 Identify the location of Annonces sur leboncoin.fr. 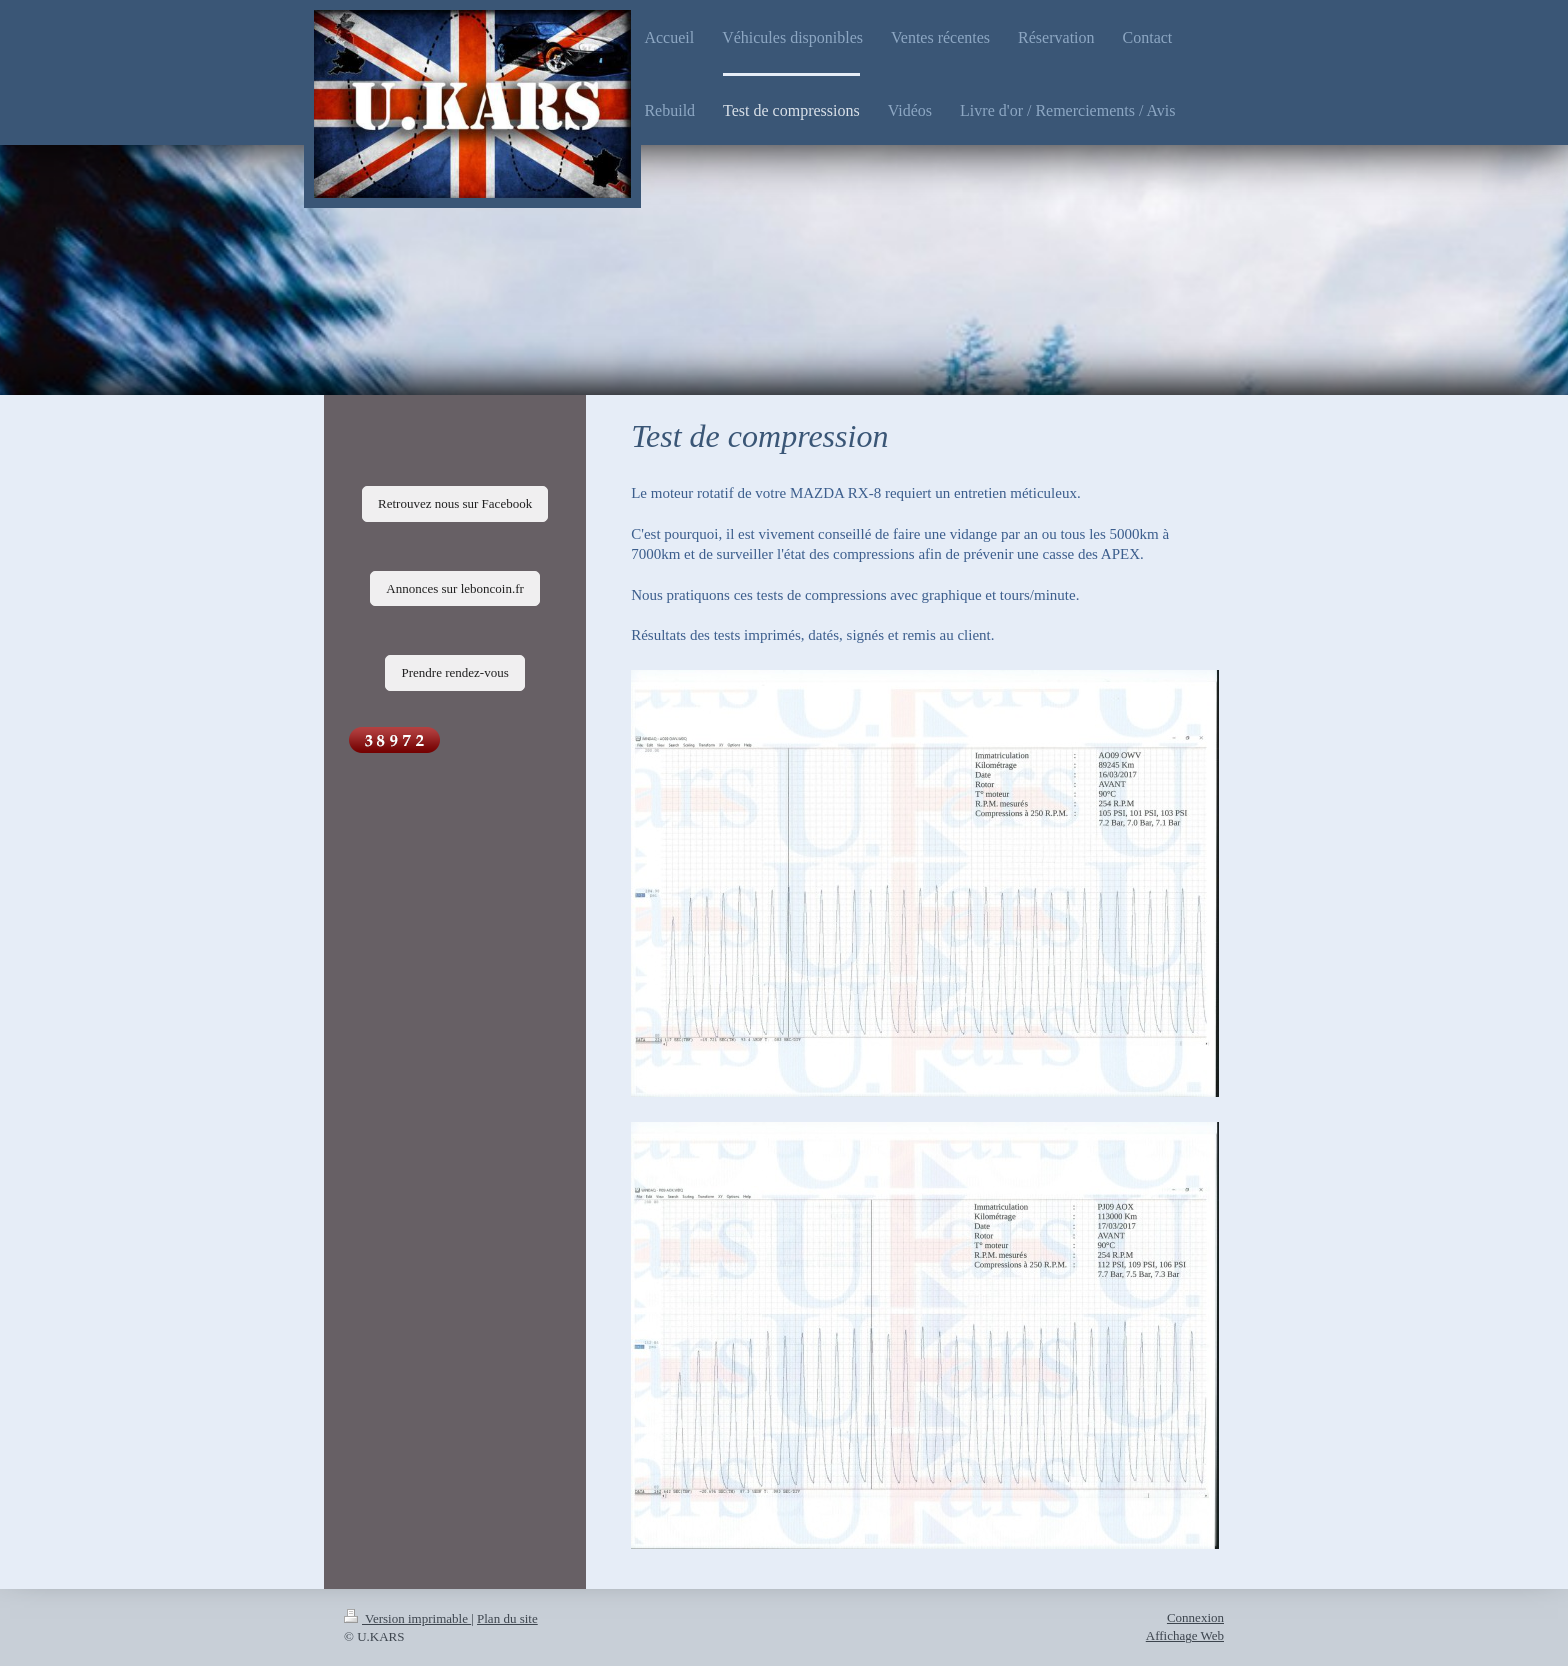
(455, 588).